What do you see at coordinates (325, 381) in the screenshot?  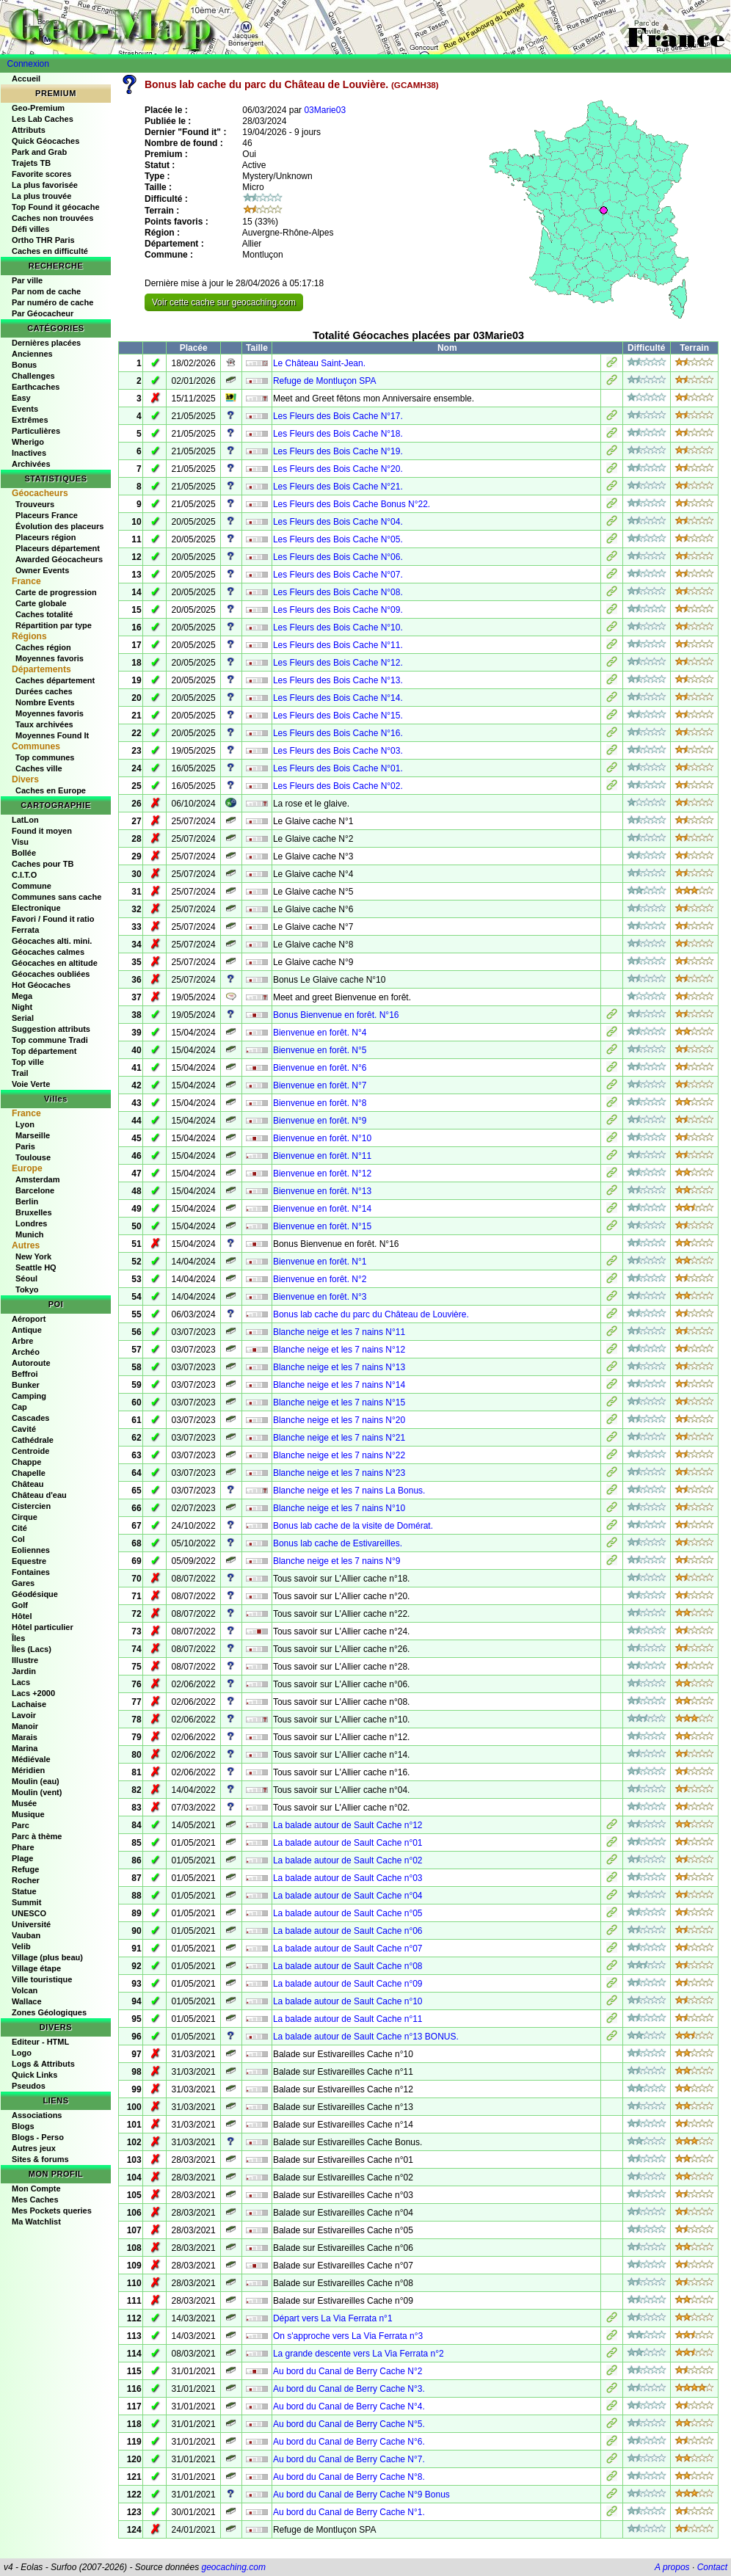 I see `Refuge de Montluçon SPA` at bounding box center [325, 381].